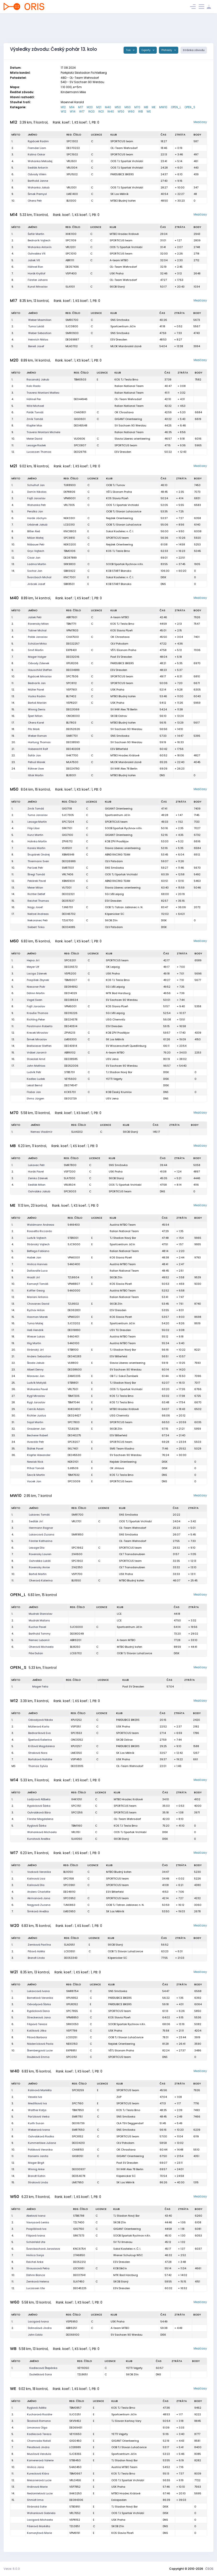 The width and height of the screenshot is (217, 2576). What do you see at coordinates (72, 154) in the screenshot?
I see `SPC1502` at bounding box center [72, 154].